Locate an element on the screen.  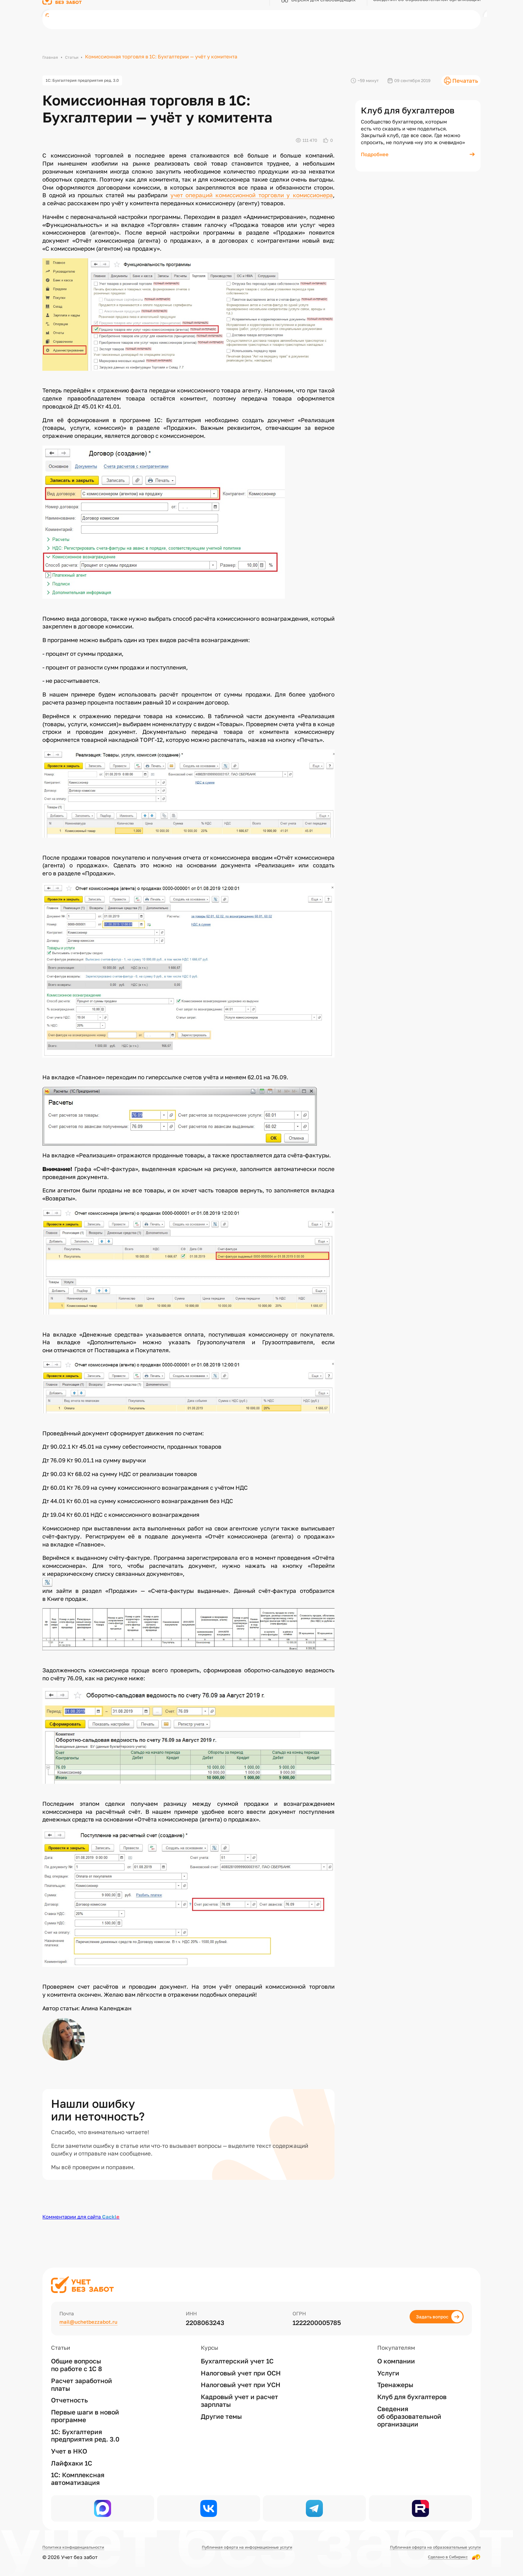
Налоговый учет при УСН is located at coordinates (241, 2376).